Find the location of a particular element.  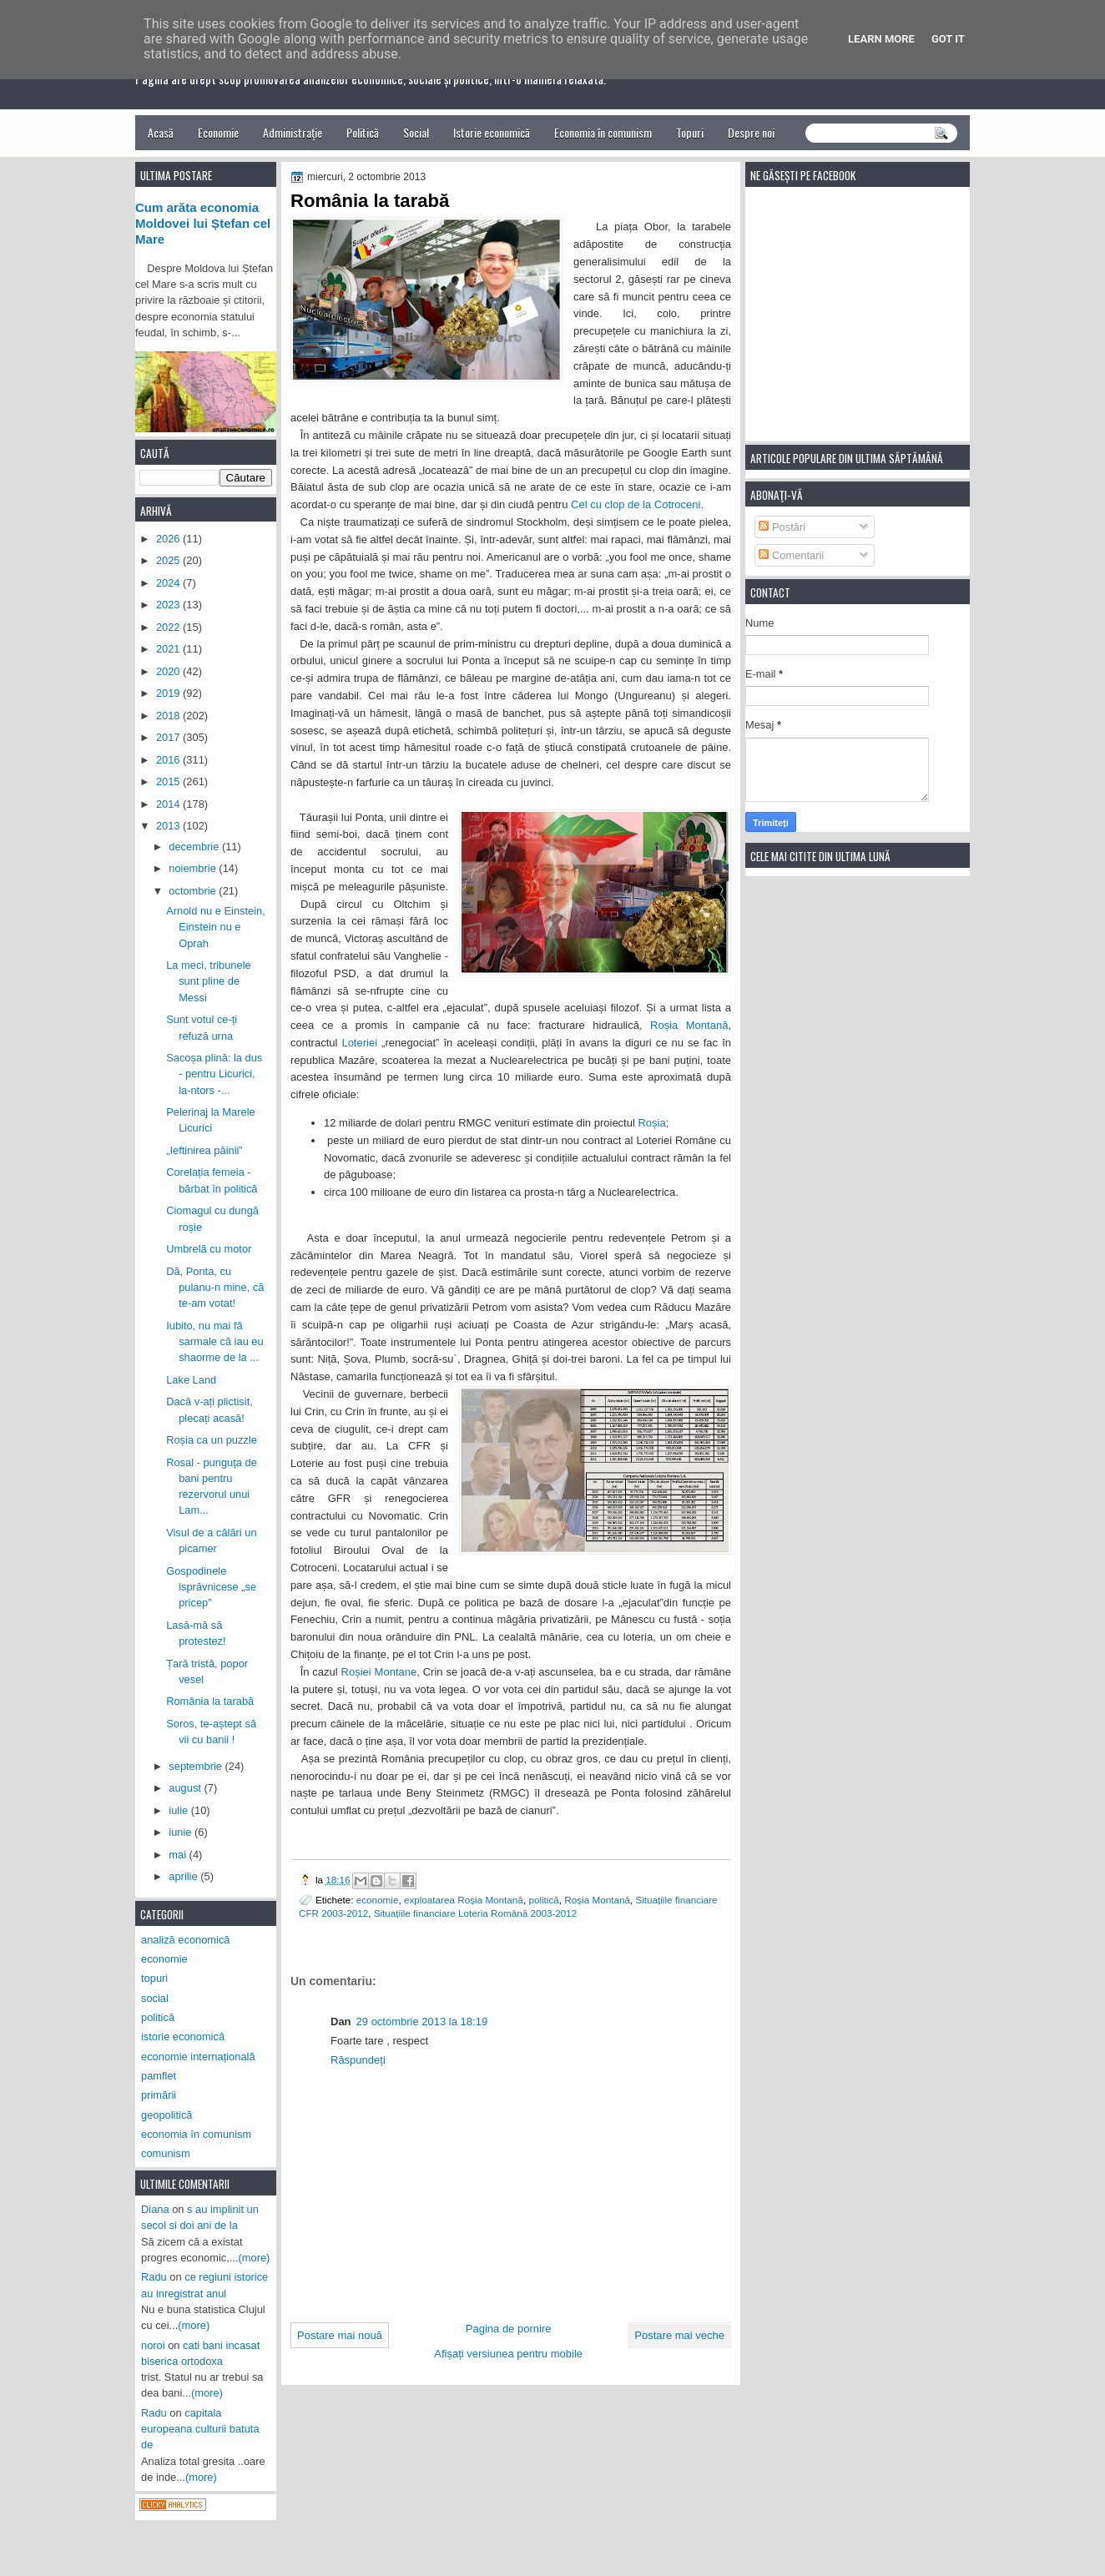

2019 is located at coordinates (169, 693).